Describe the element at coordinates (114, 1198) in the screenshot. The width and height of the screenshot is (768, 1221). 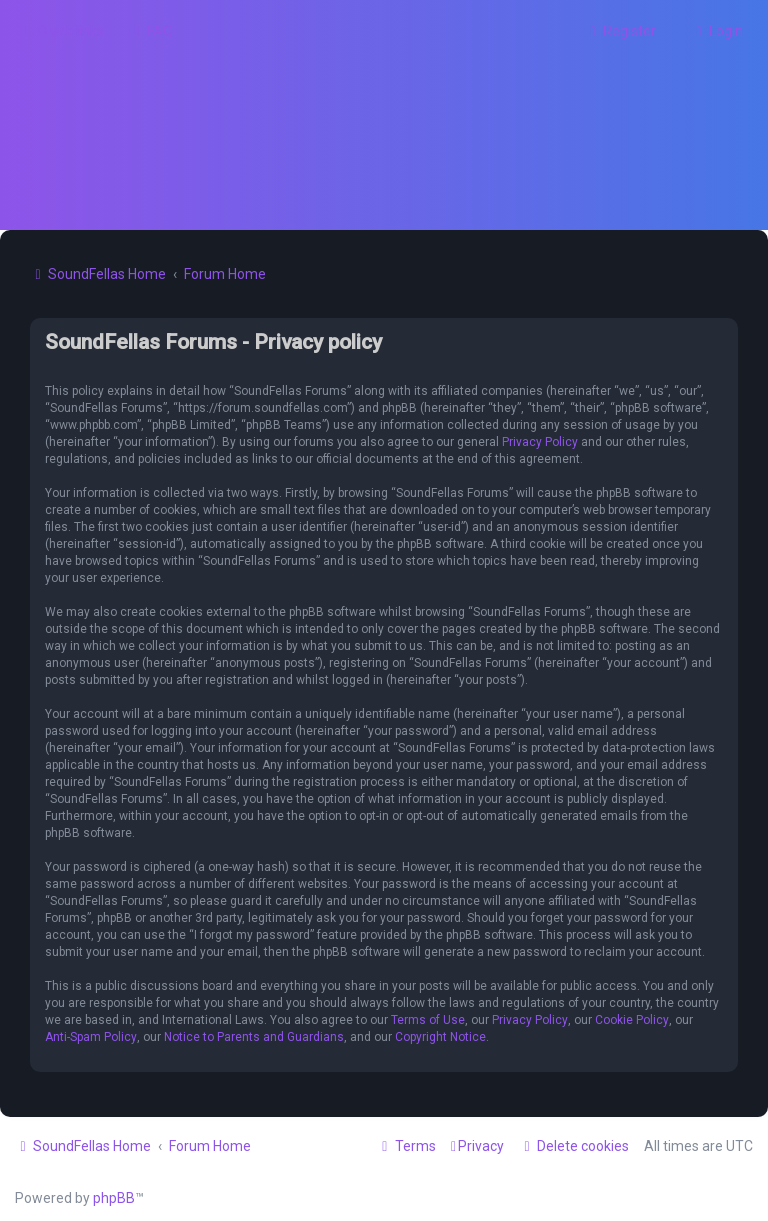
I see `phpBB` at that location.